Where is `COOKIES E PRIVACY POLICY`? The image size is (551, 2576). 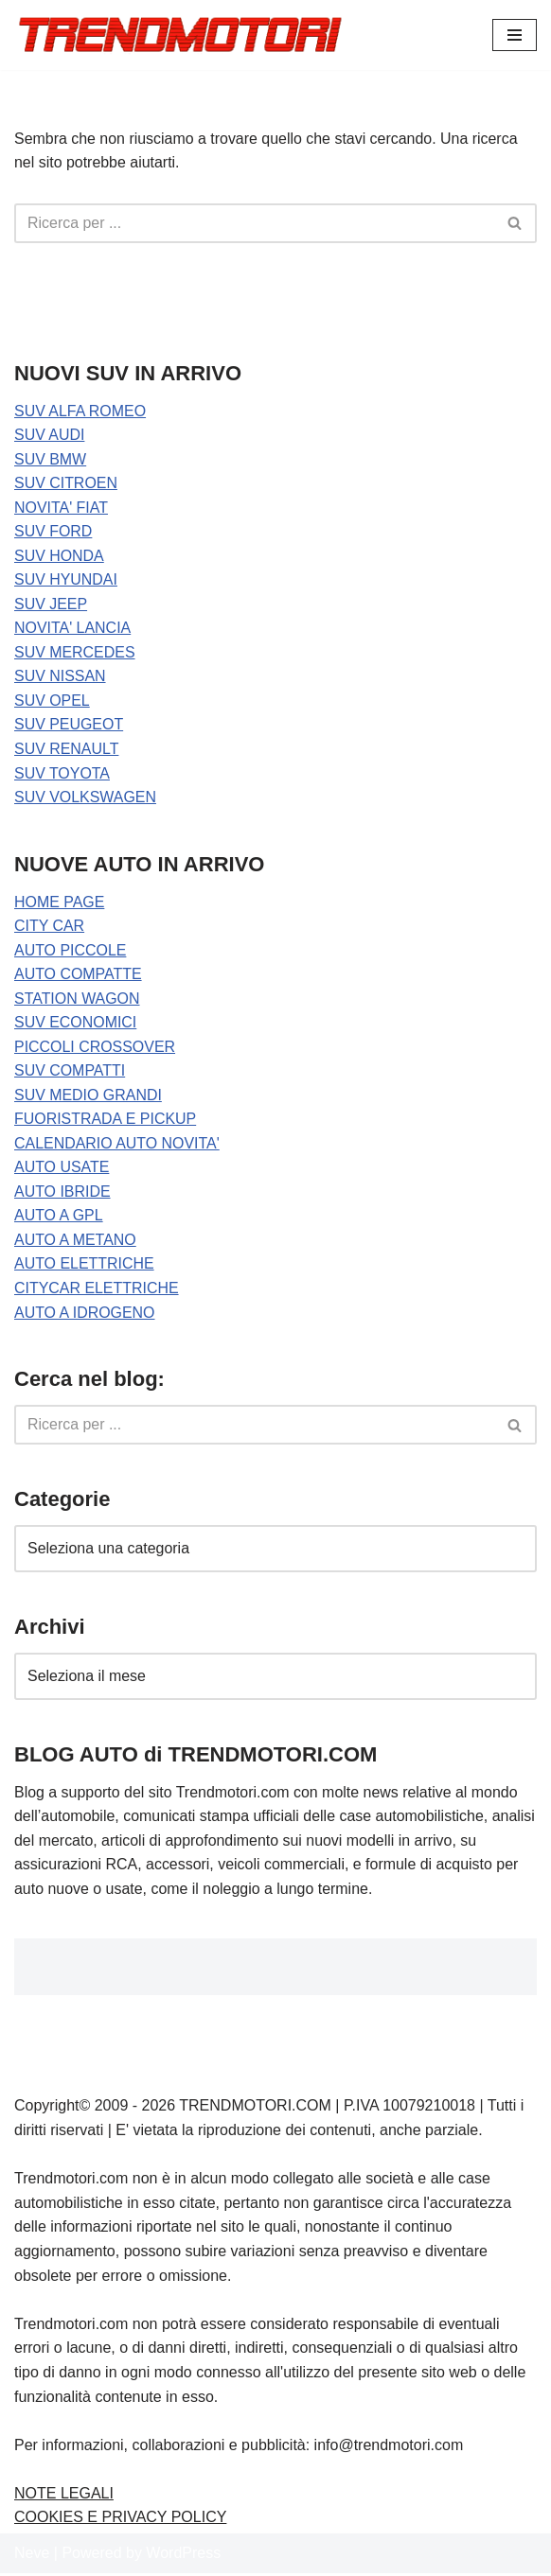
COOKIES E PRIVACY POLICY is located at coordinates (120, 2521).